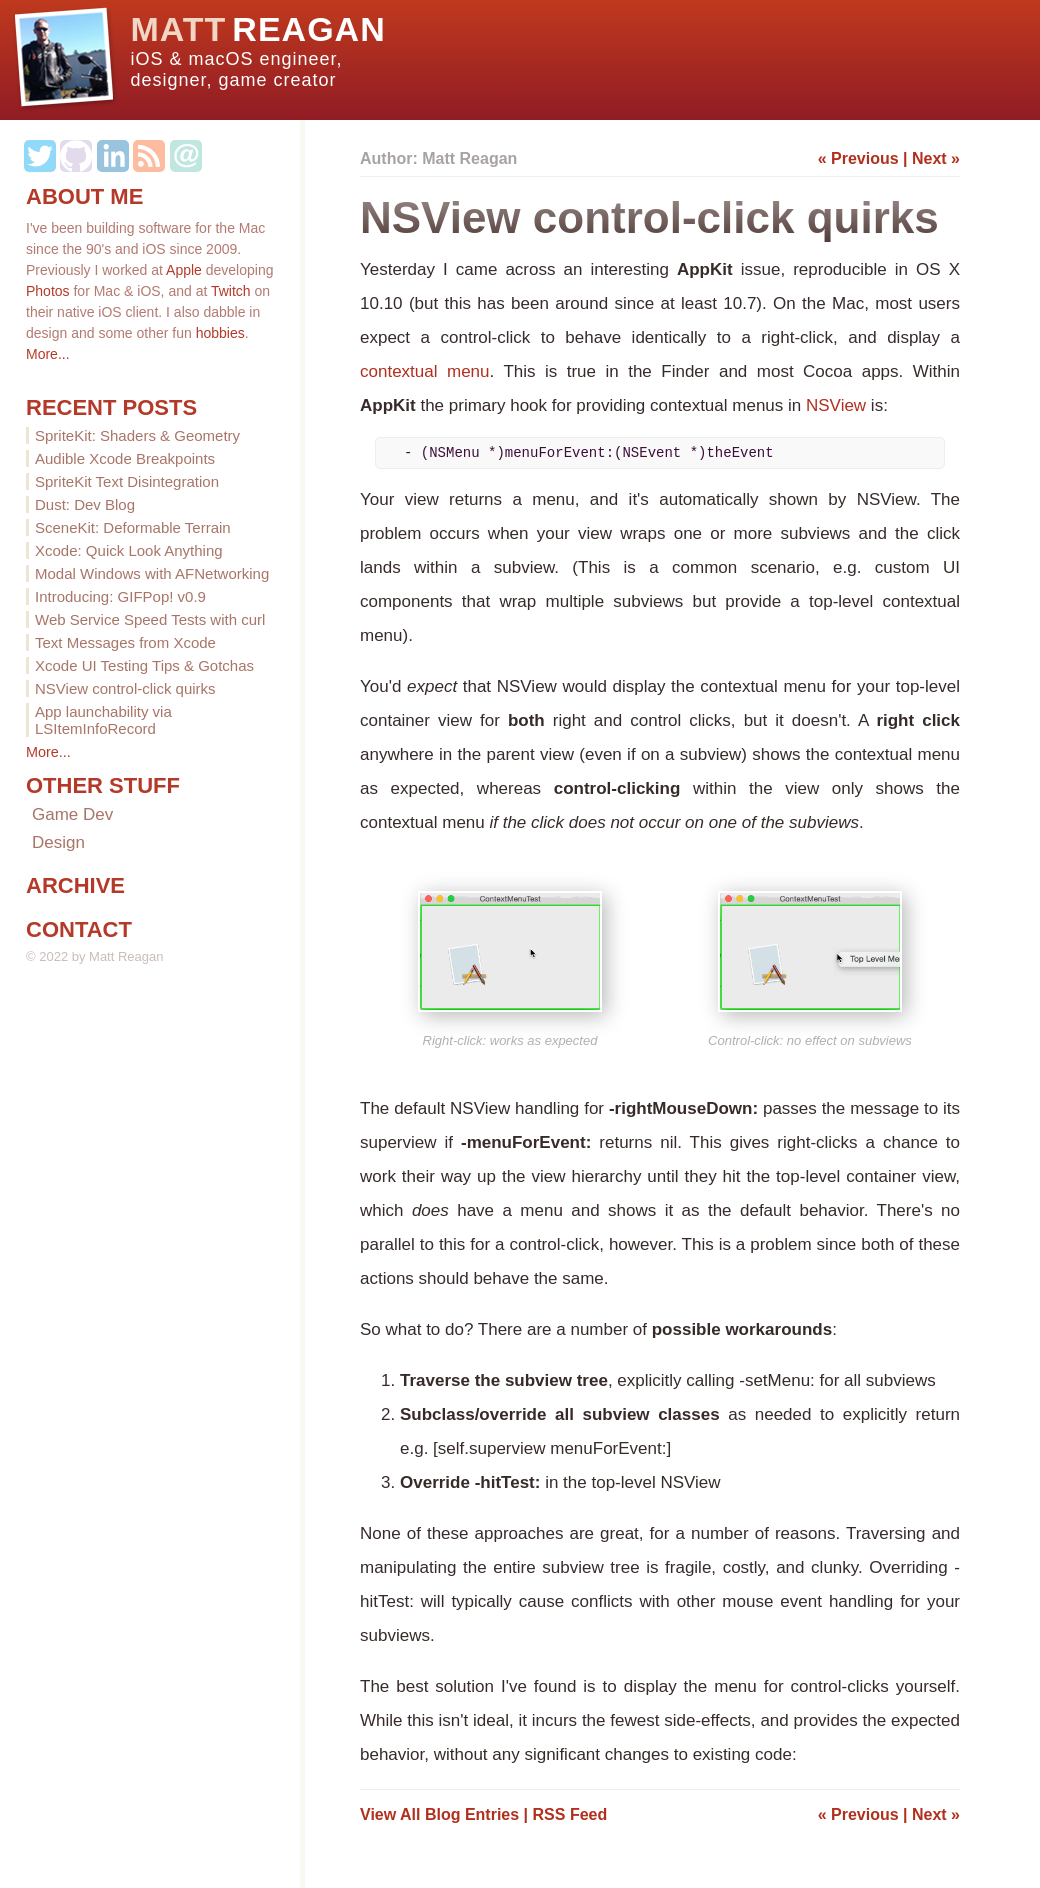 The height and width of the screenshot is (1888, 1040). Describe the element at coordinates (858, 158) in the screenshot. I see `« Previous` at that location.